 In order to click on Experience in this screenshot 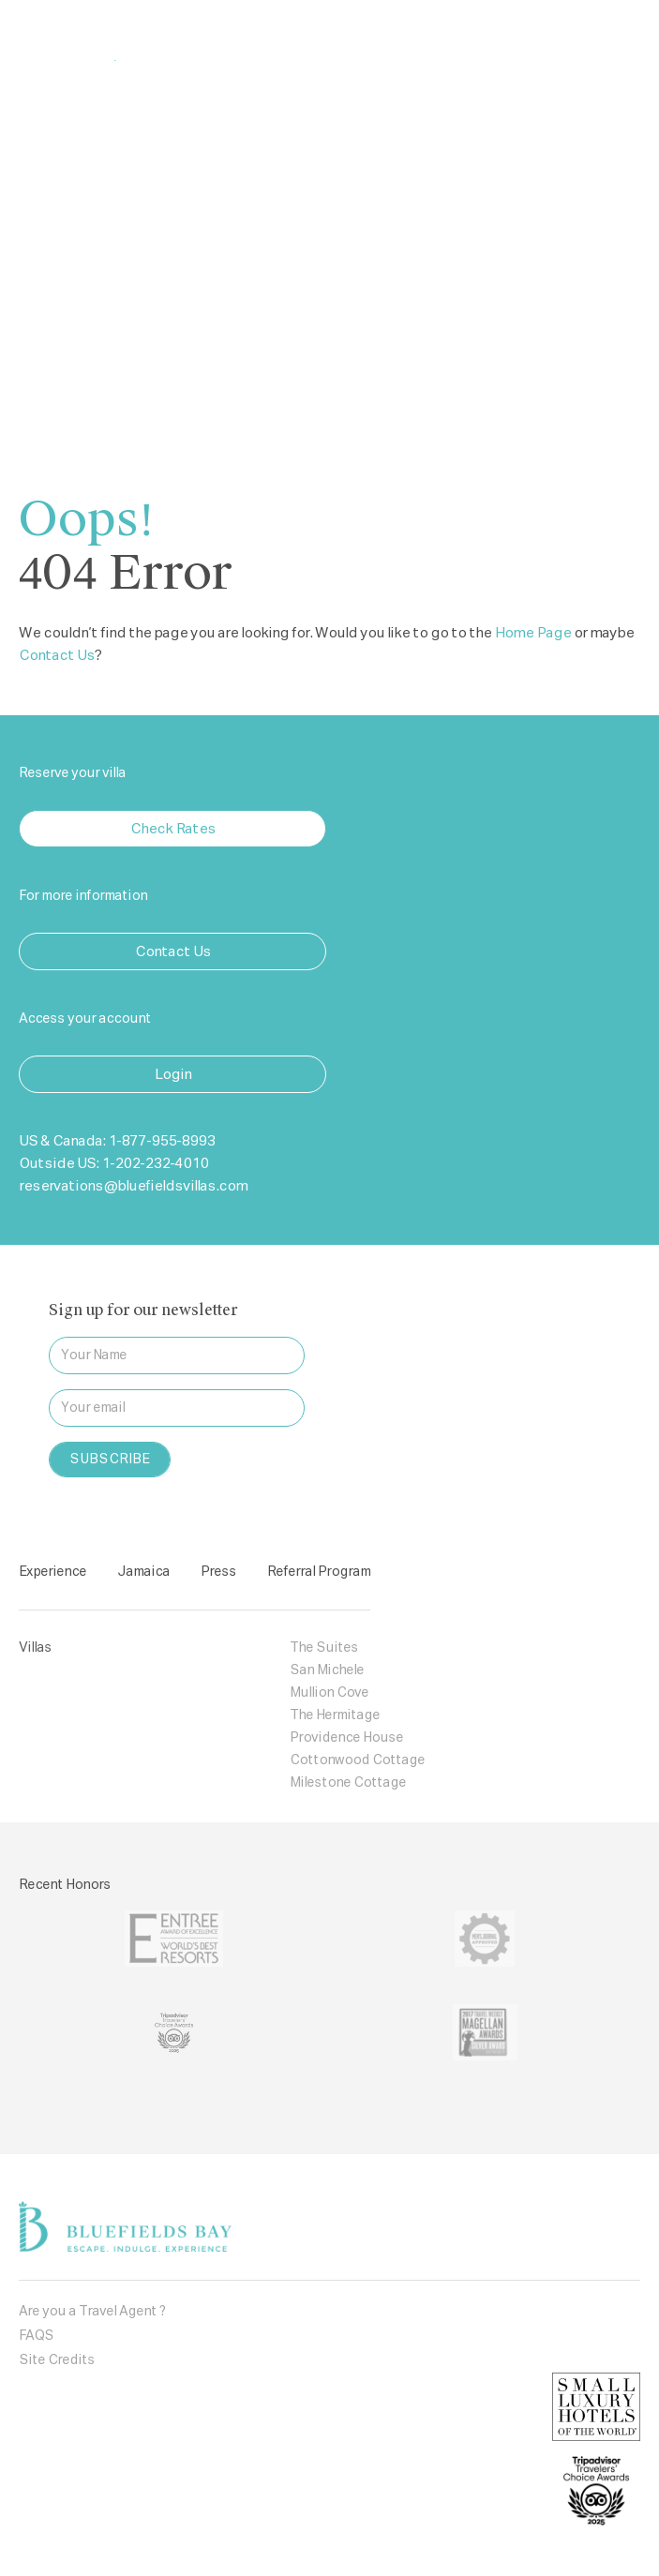, I will do `click(52, 1572)`.